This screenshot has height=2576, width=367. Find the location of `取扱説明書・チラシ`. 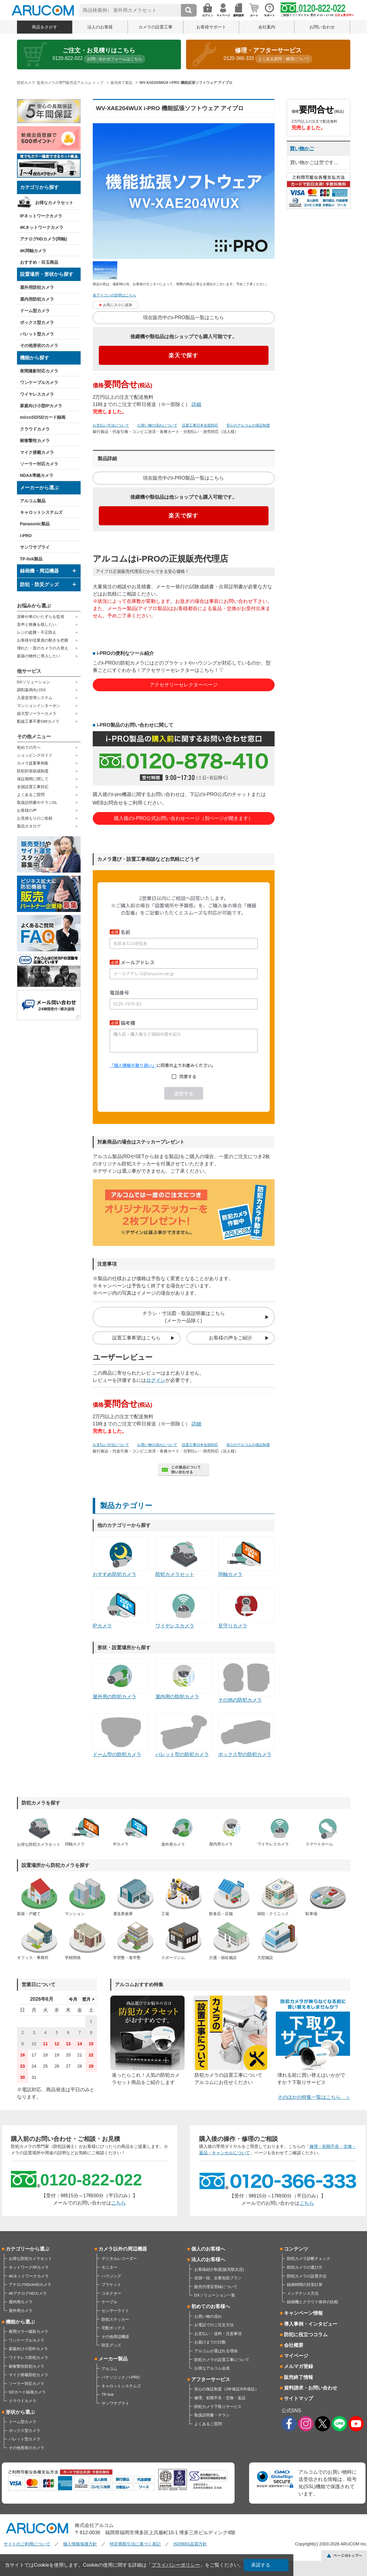

取扱説明書・チラシ is located at coordinates (212, 2415).